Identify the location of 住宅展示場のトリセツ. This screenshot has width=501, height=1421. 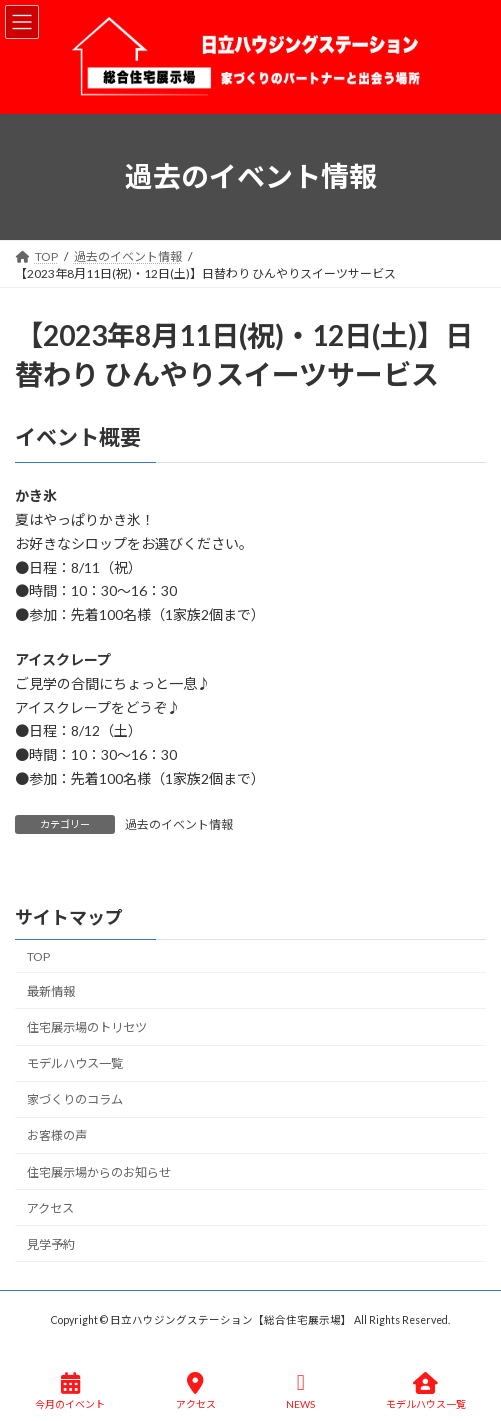
(87, 1027).